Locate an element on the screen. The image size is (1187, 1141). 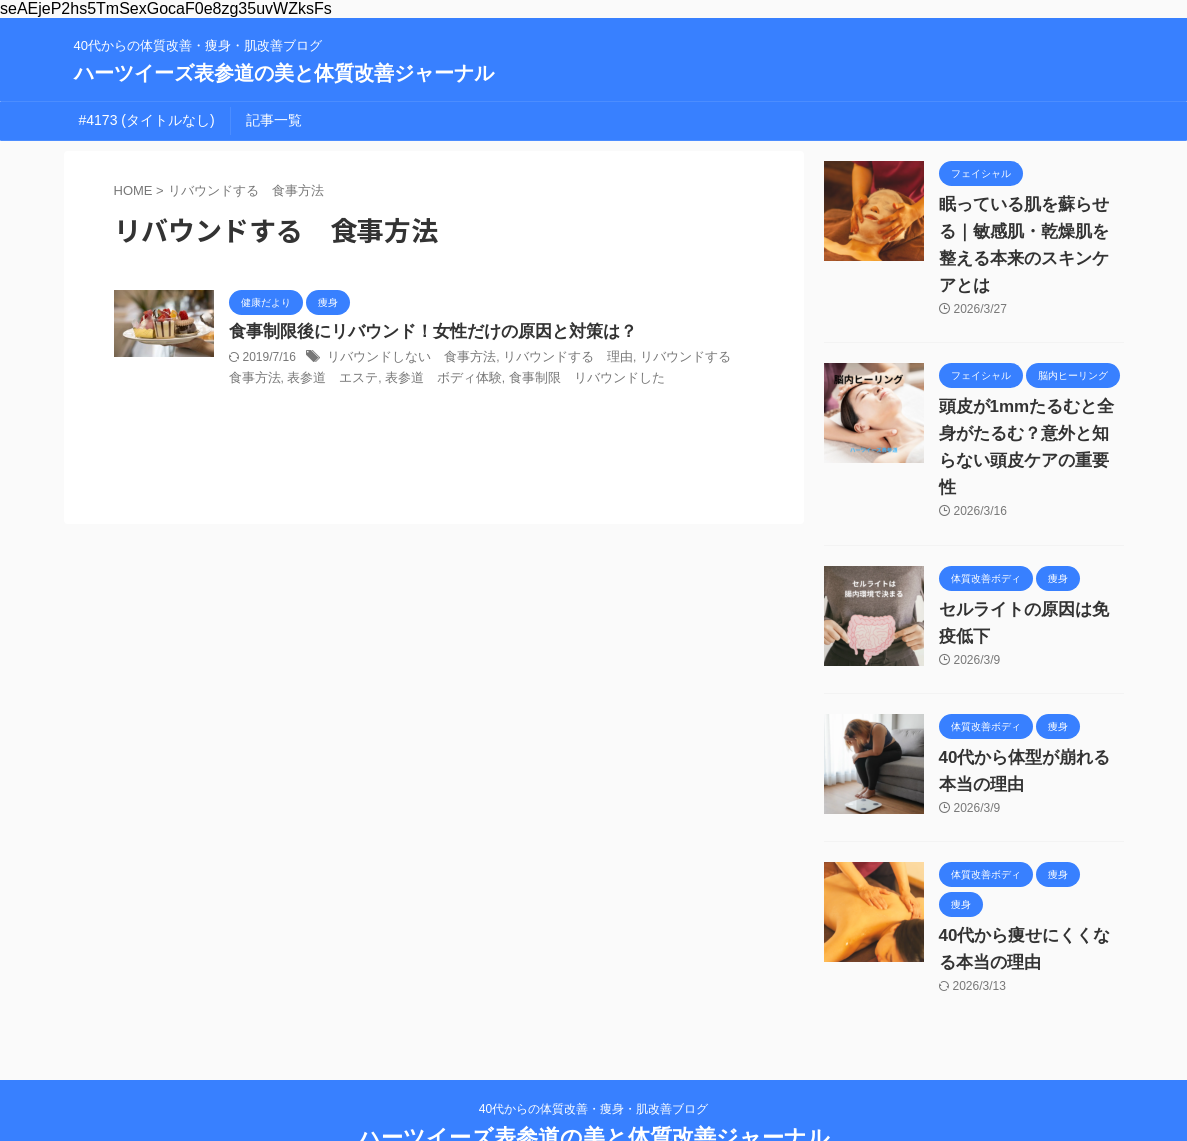
食事制限後にリバウンド！女性だけの原因と対策は？ is located at coordinates (421, 332).